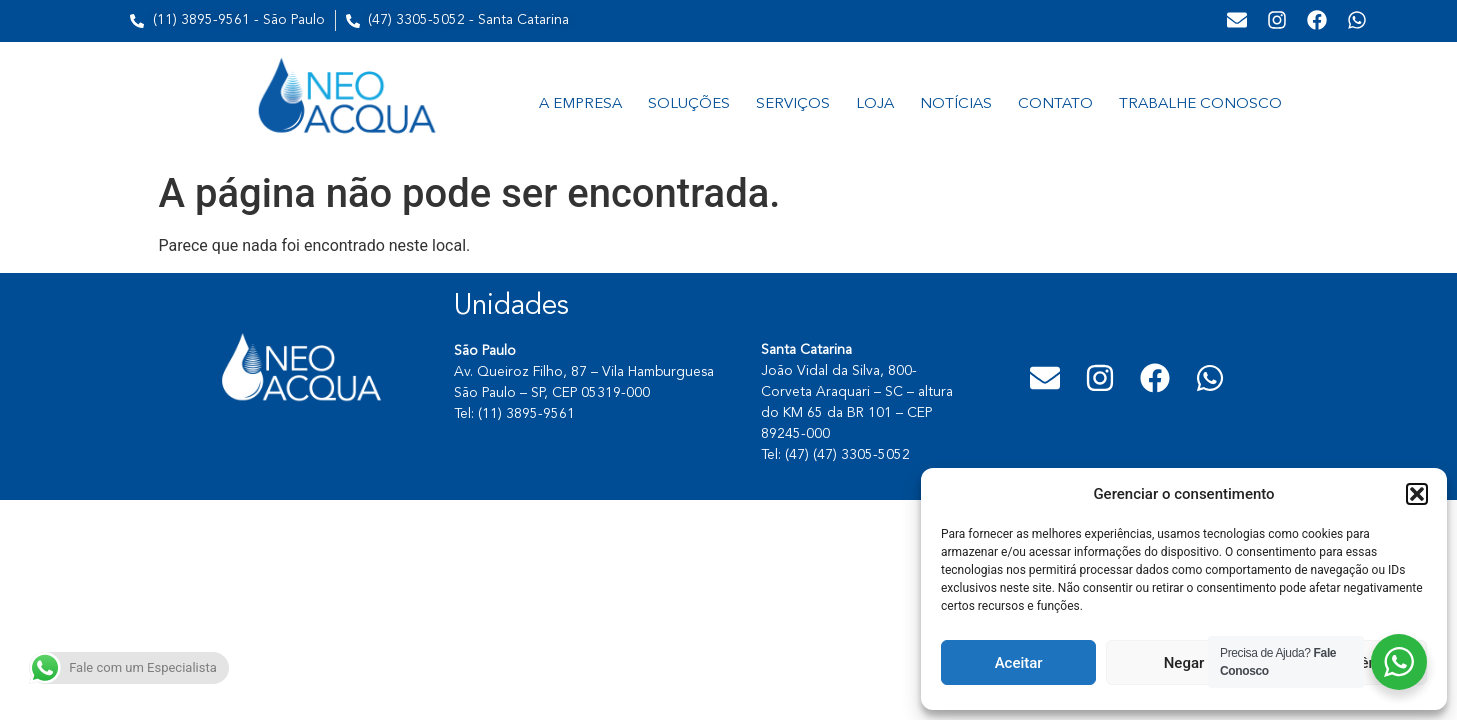  Describe the element at coordinates (580, 104) in the screenshot. I see `A EMPRESA` at that location.